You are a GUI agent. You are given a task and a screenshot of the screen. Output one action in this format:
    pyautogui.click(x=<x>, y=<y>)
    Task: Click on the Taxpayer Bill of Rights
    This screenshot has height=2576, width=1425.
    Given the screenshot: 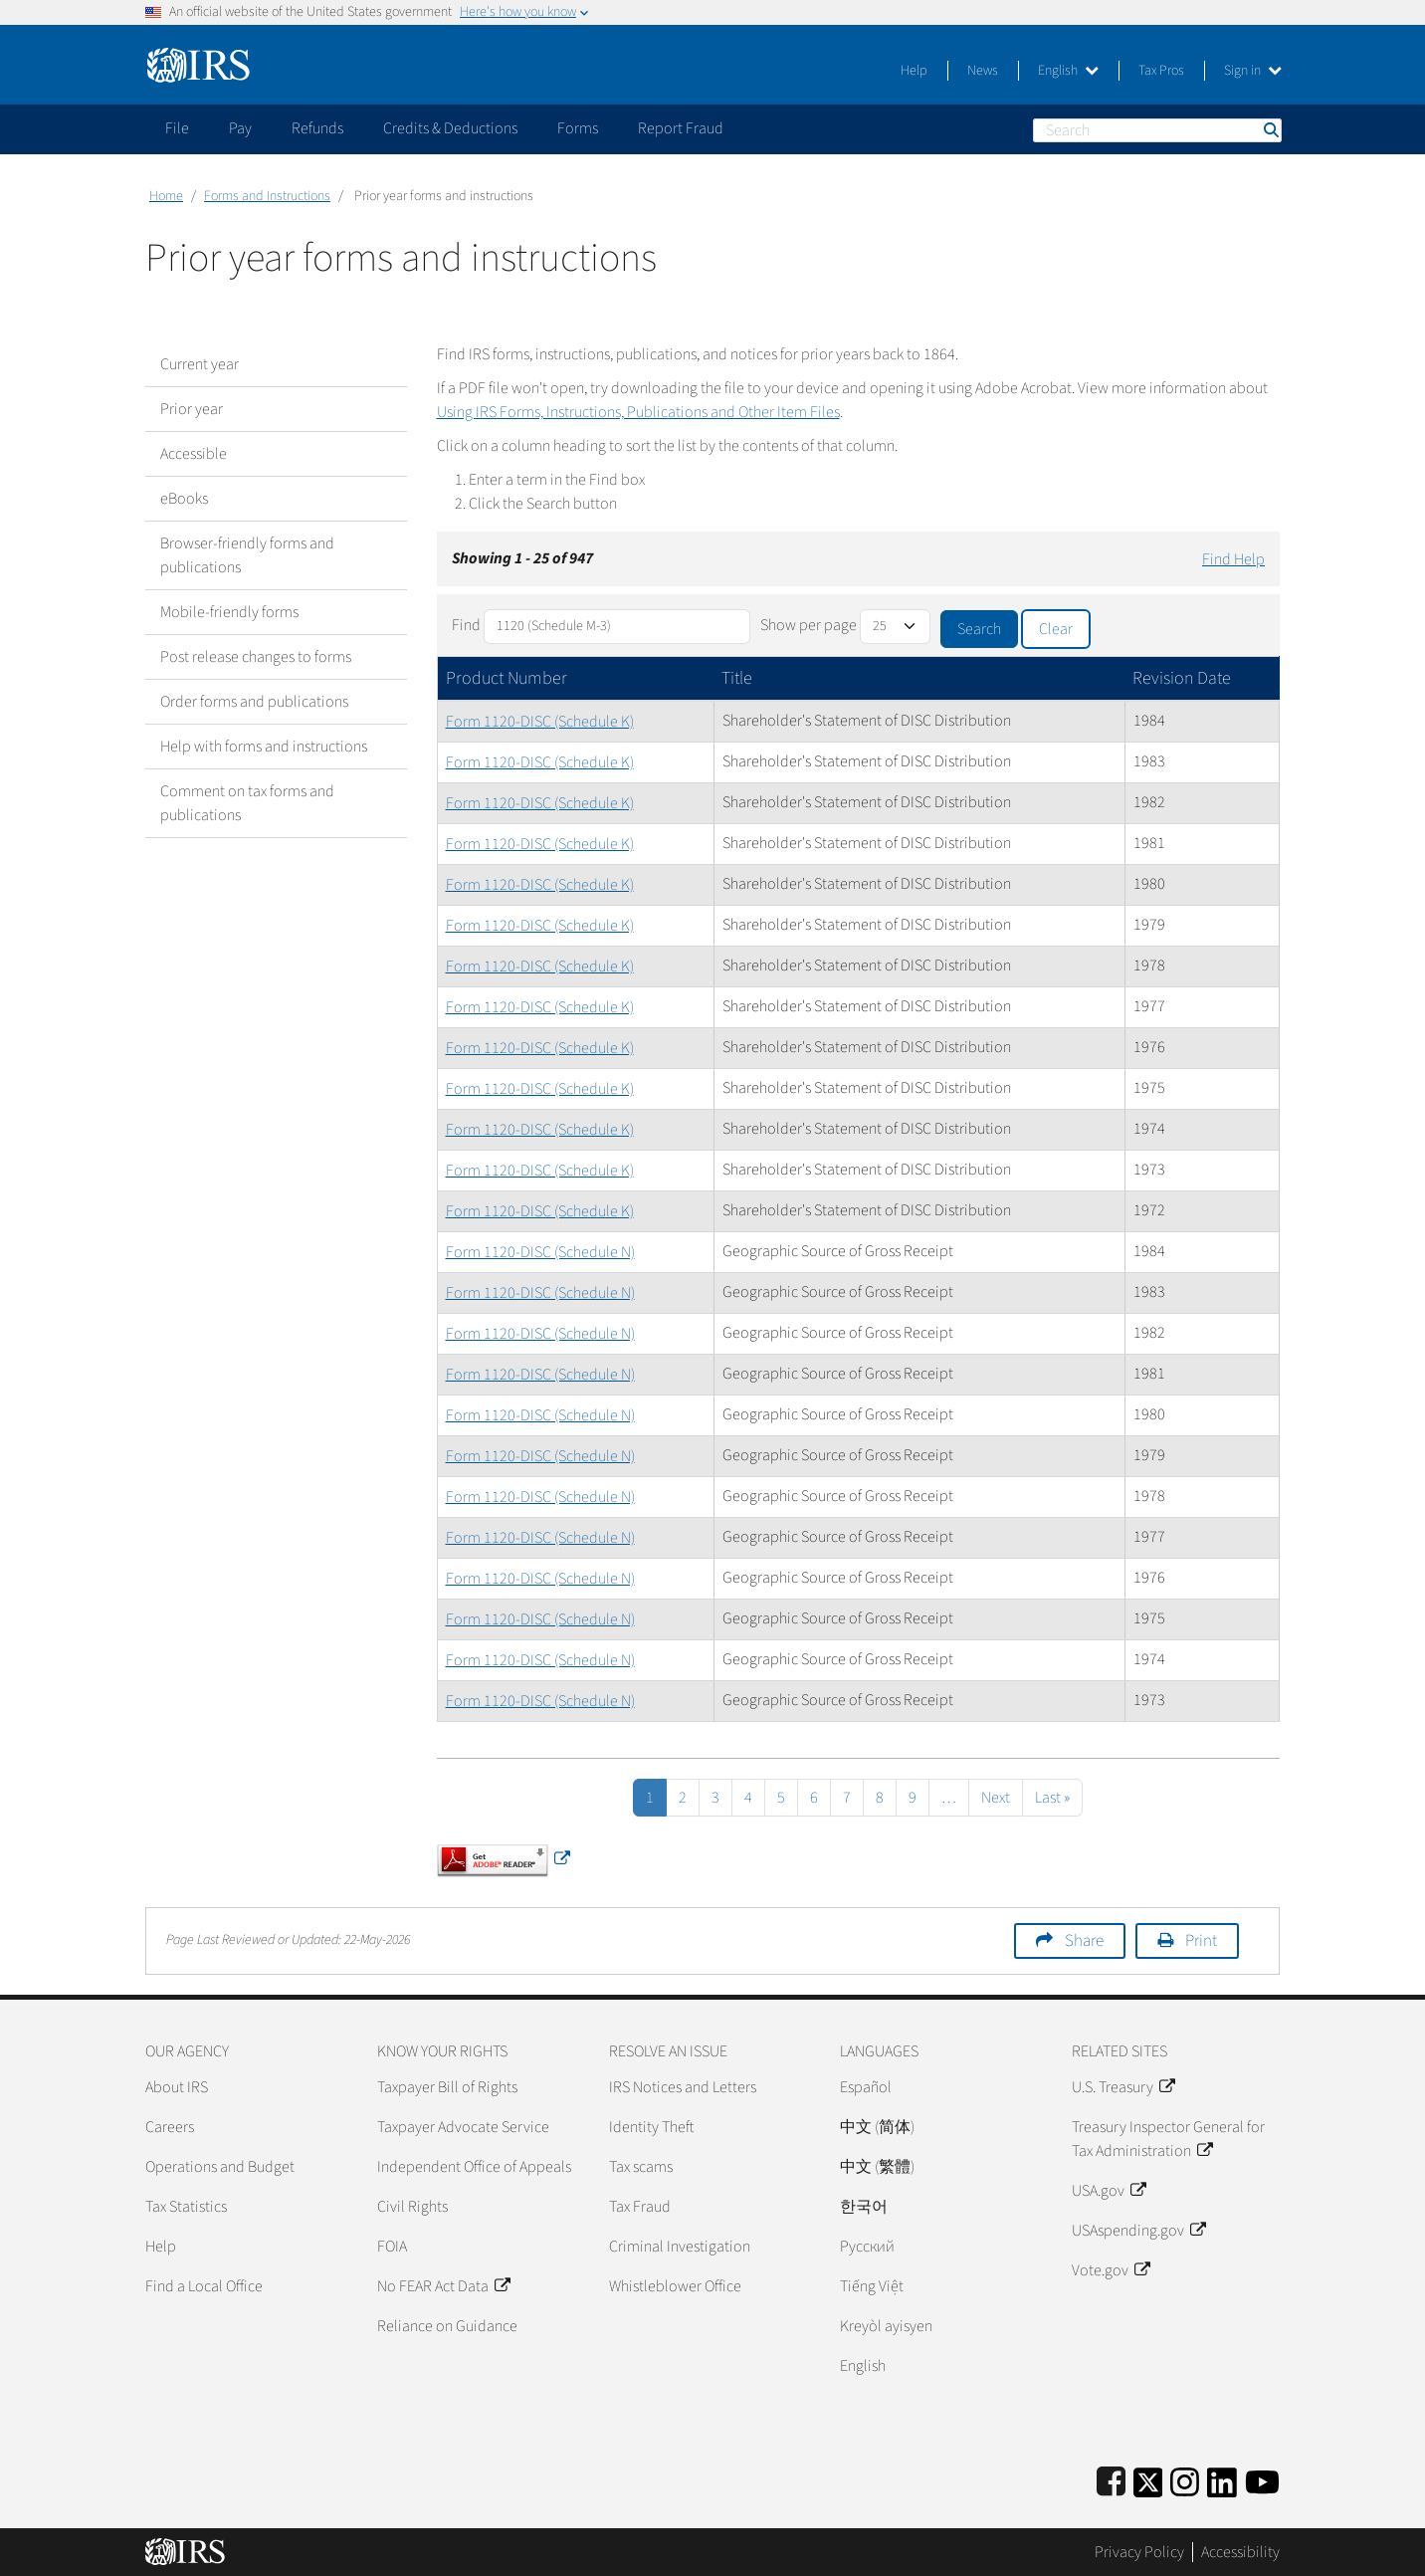 What is the action you would take?
    pyautogui.click(x=447, y=2087)
    